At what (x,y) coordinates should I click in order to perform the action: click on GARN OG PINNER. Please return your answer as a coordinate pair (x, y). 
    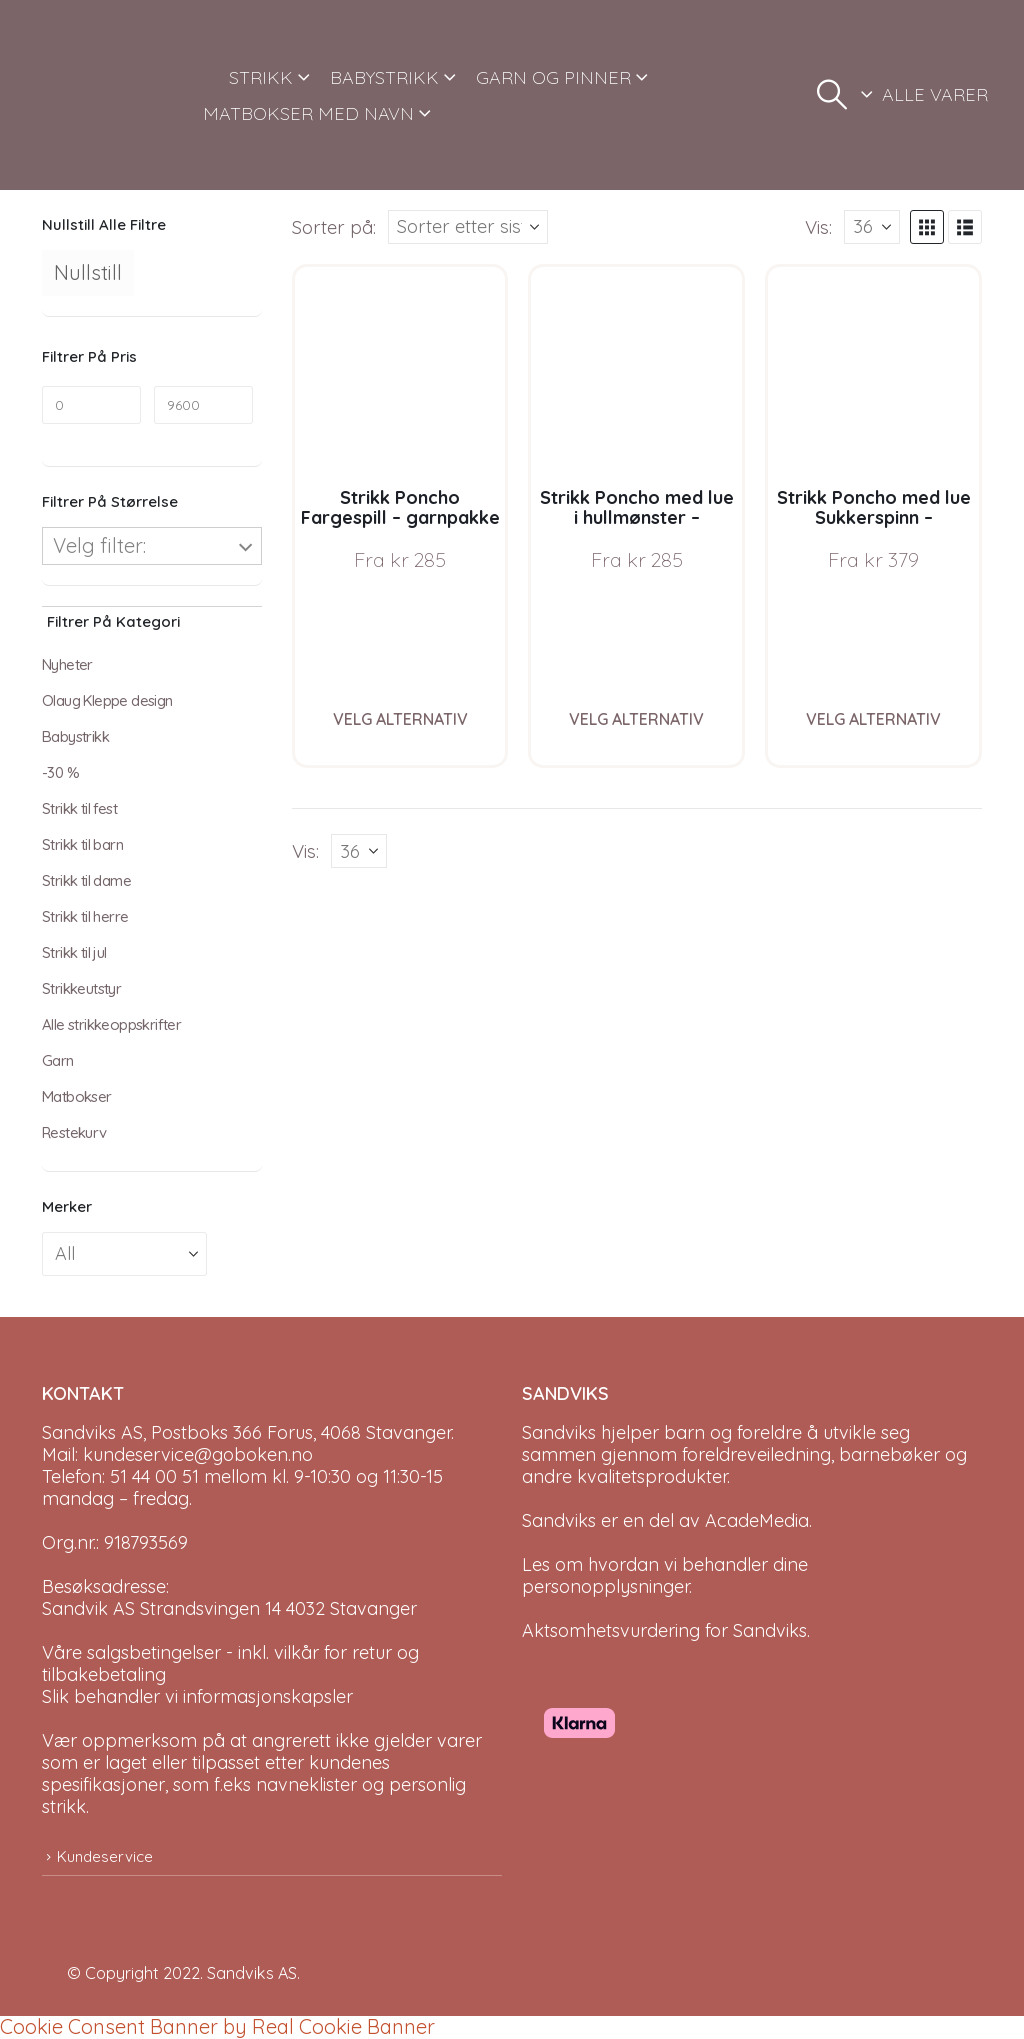
    Looking at the image, I should click on (553, 77).